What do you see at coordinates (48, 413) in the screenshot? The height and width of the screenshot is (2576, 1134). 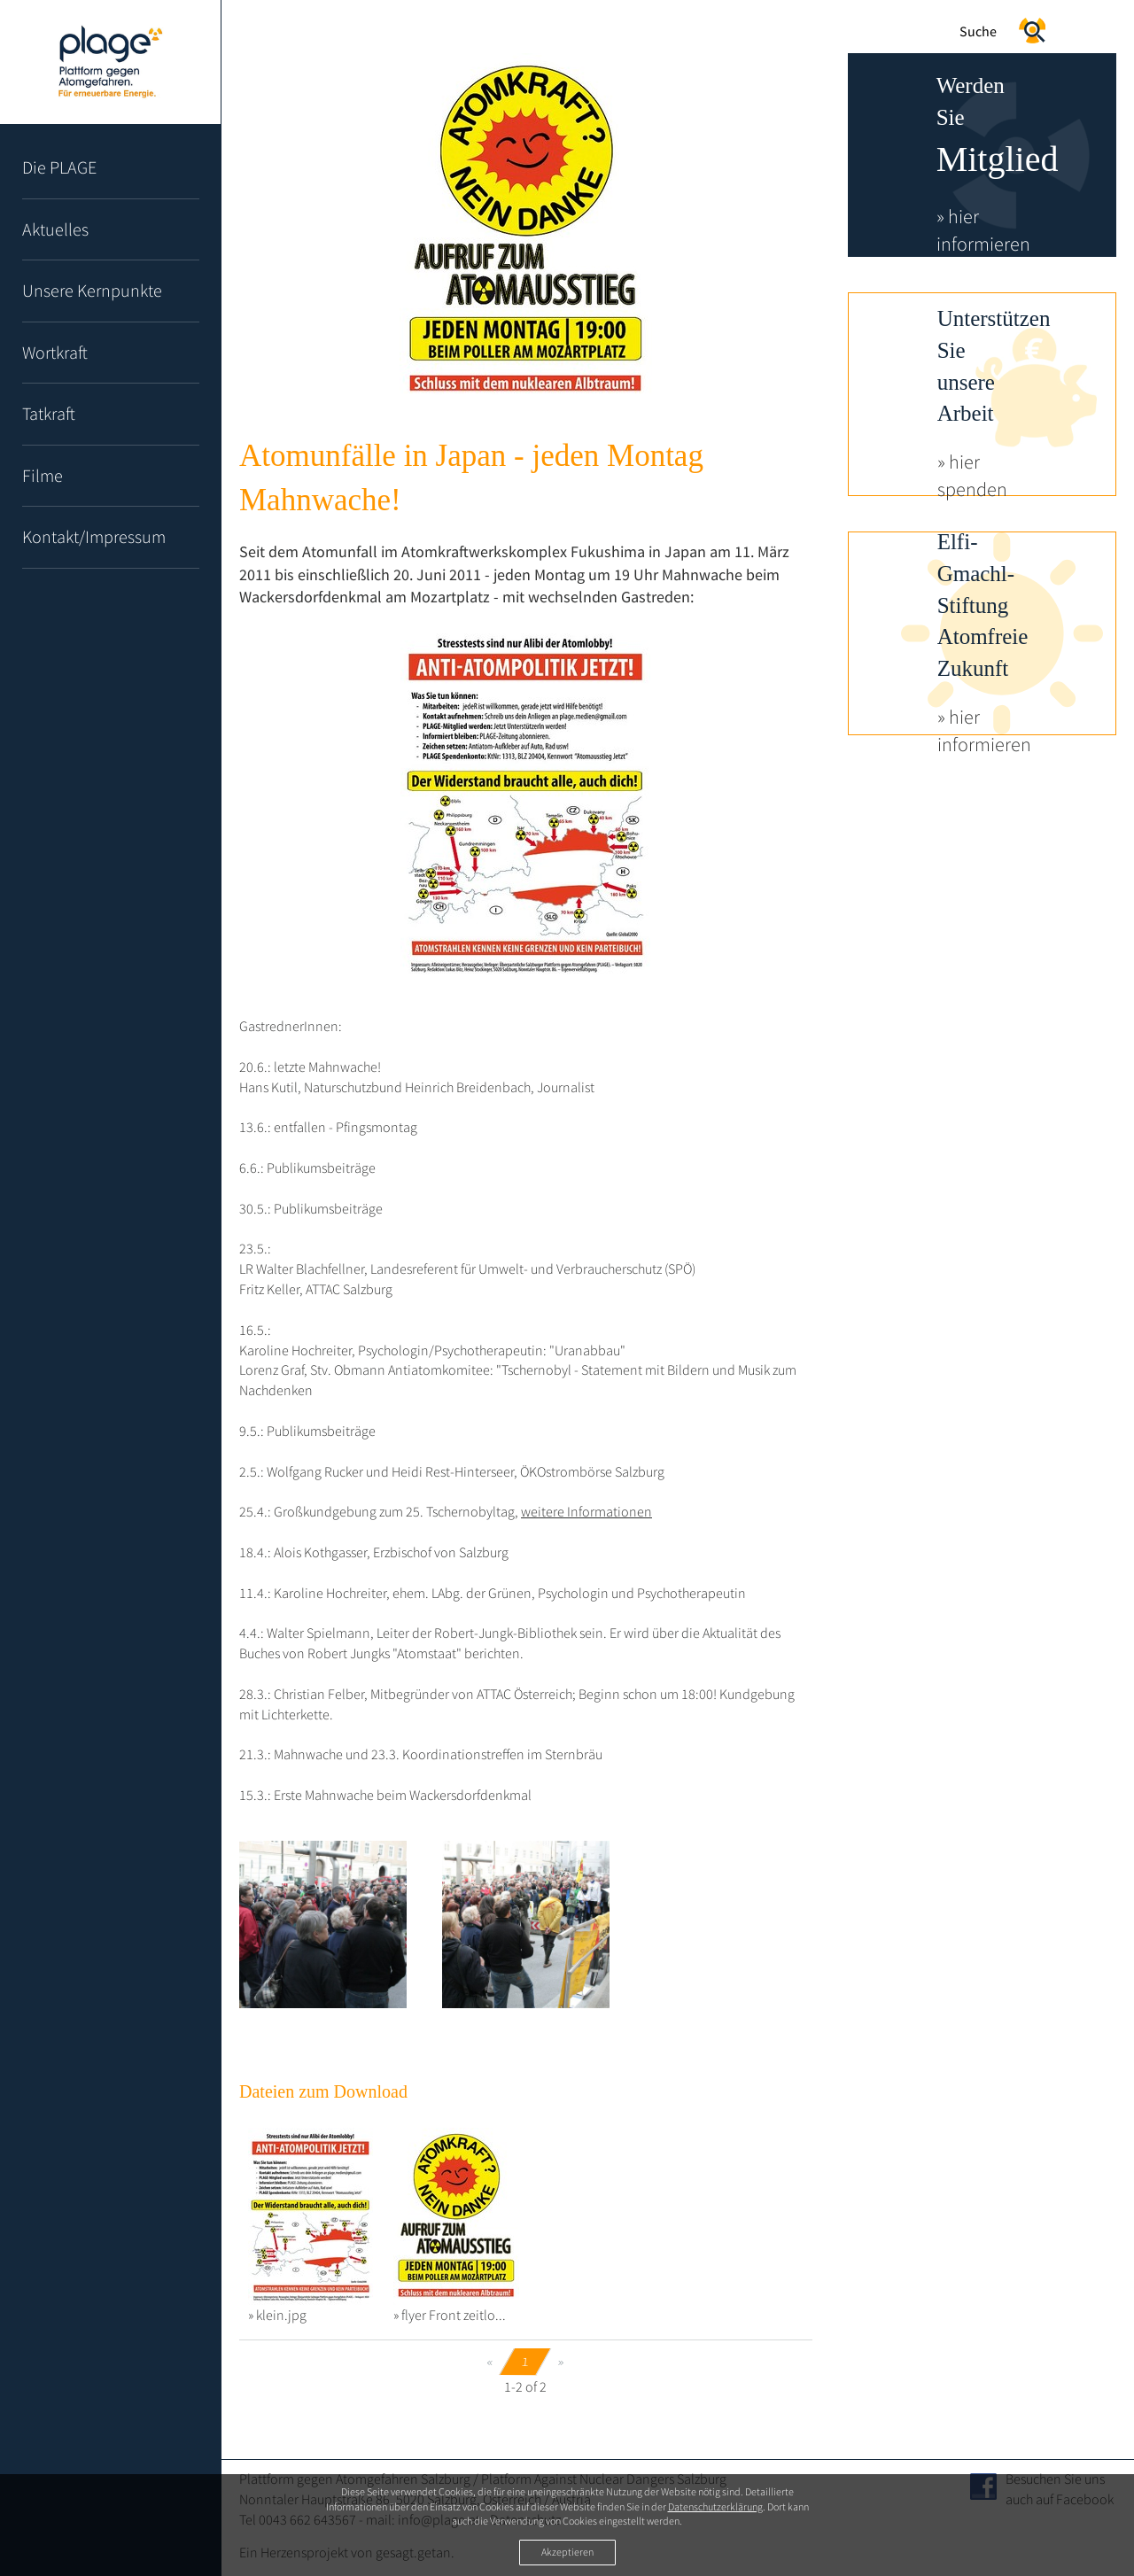 I see `Tatkraft` at bounding box center [48, 413].